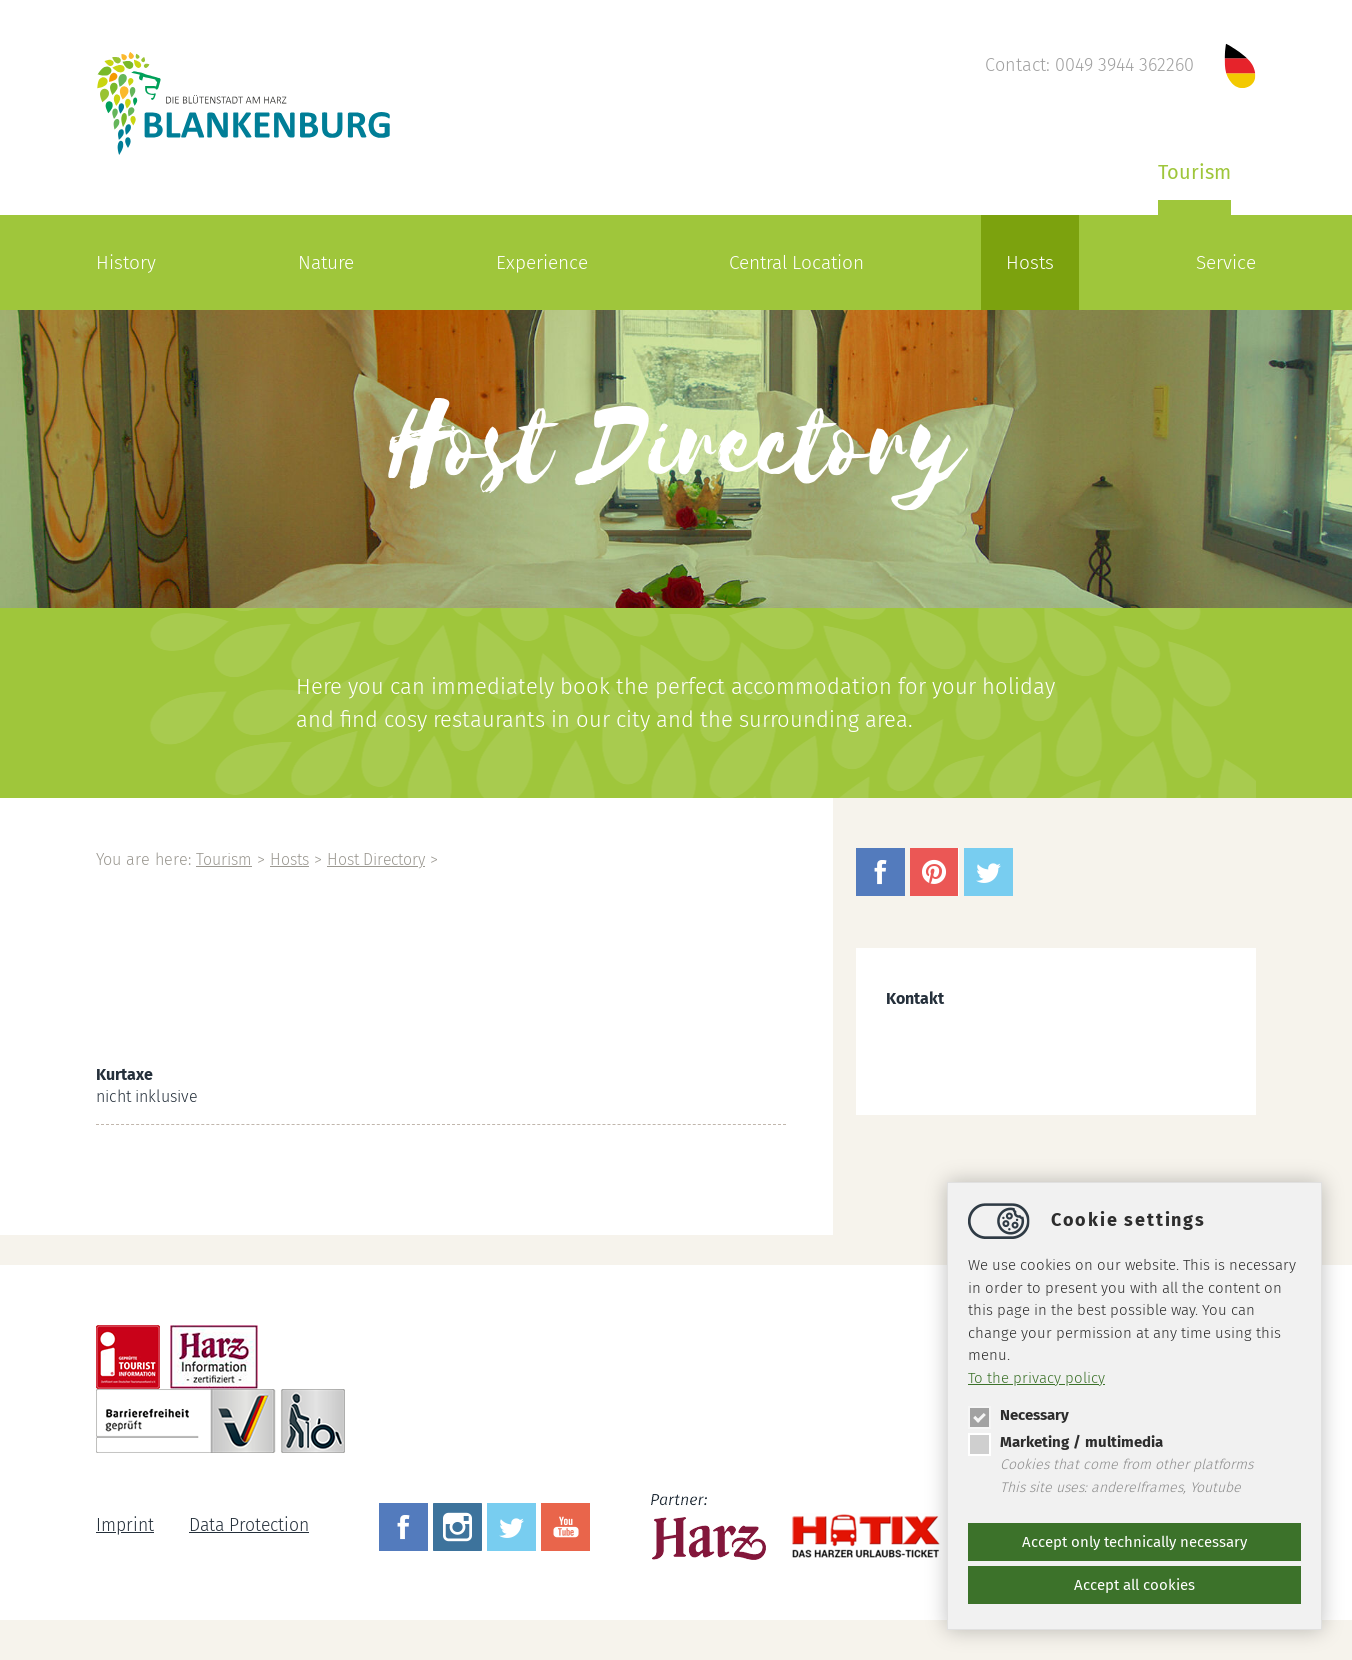 Image resolution: width=1352 pixels, height=1660 pixels. What do you see at coordinates (1226, 262) in the screenshot?
I see `Service` at bounding box center [1226, 262].